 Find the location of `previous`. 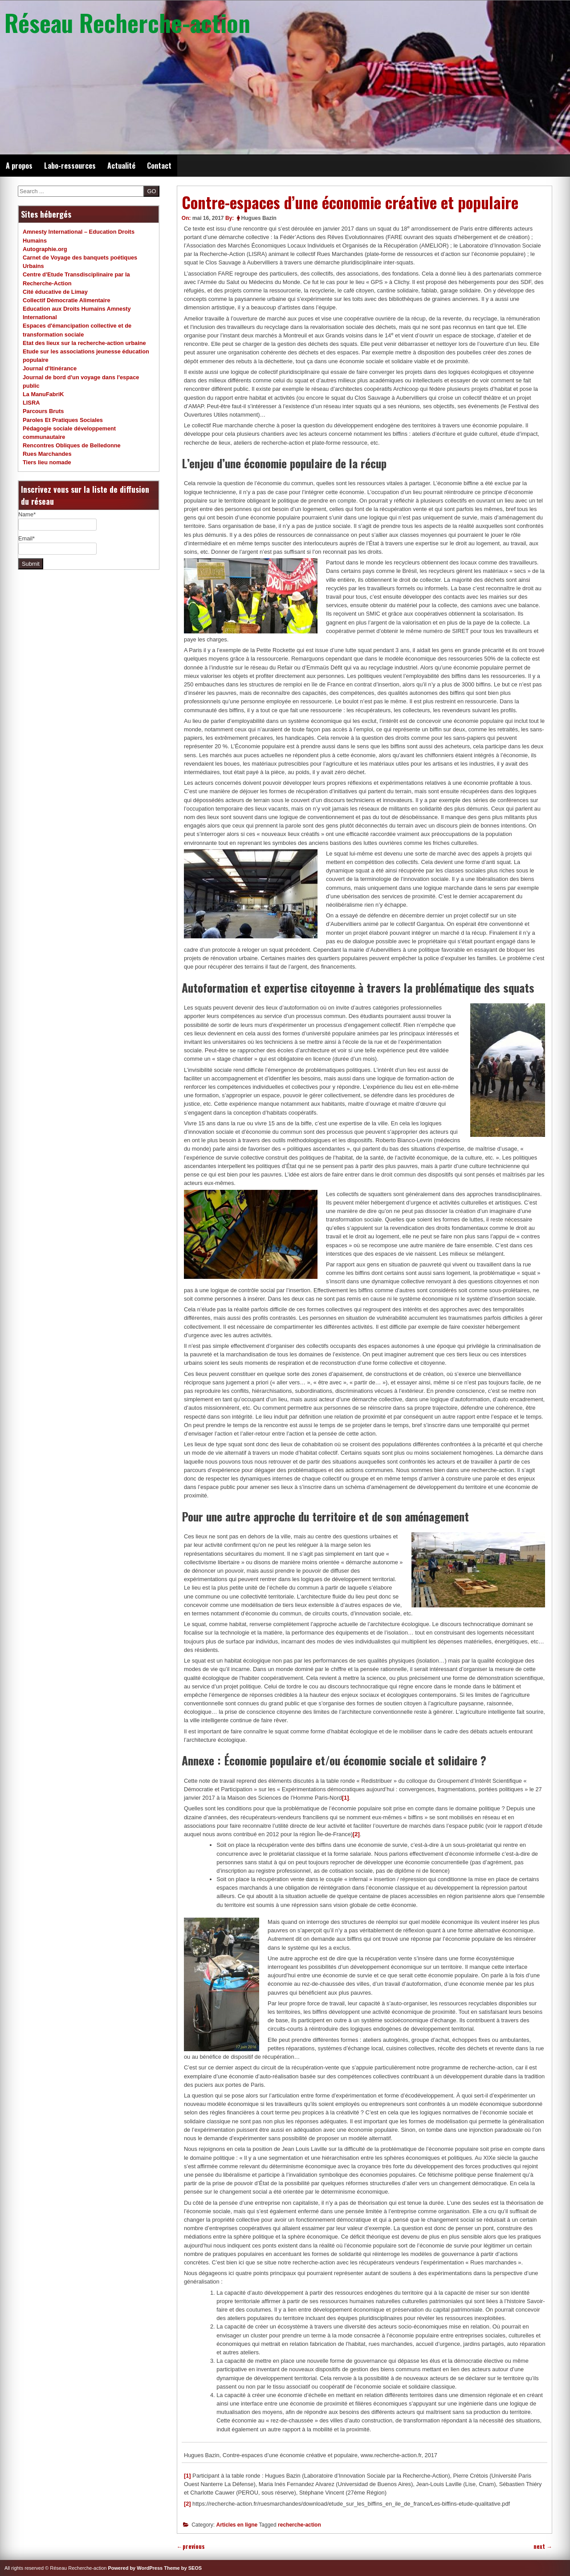

previous is located at coordinates (191, 2546).